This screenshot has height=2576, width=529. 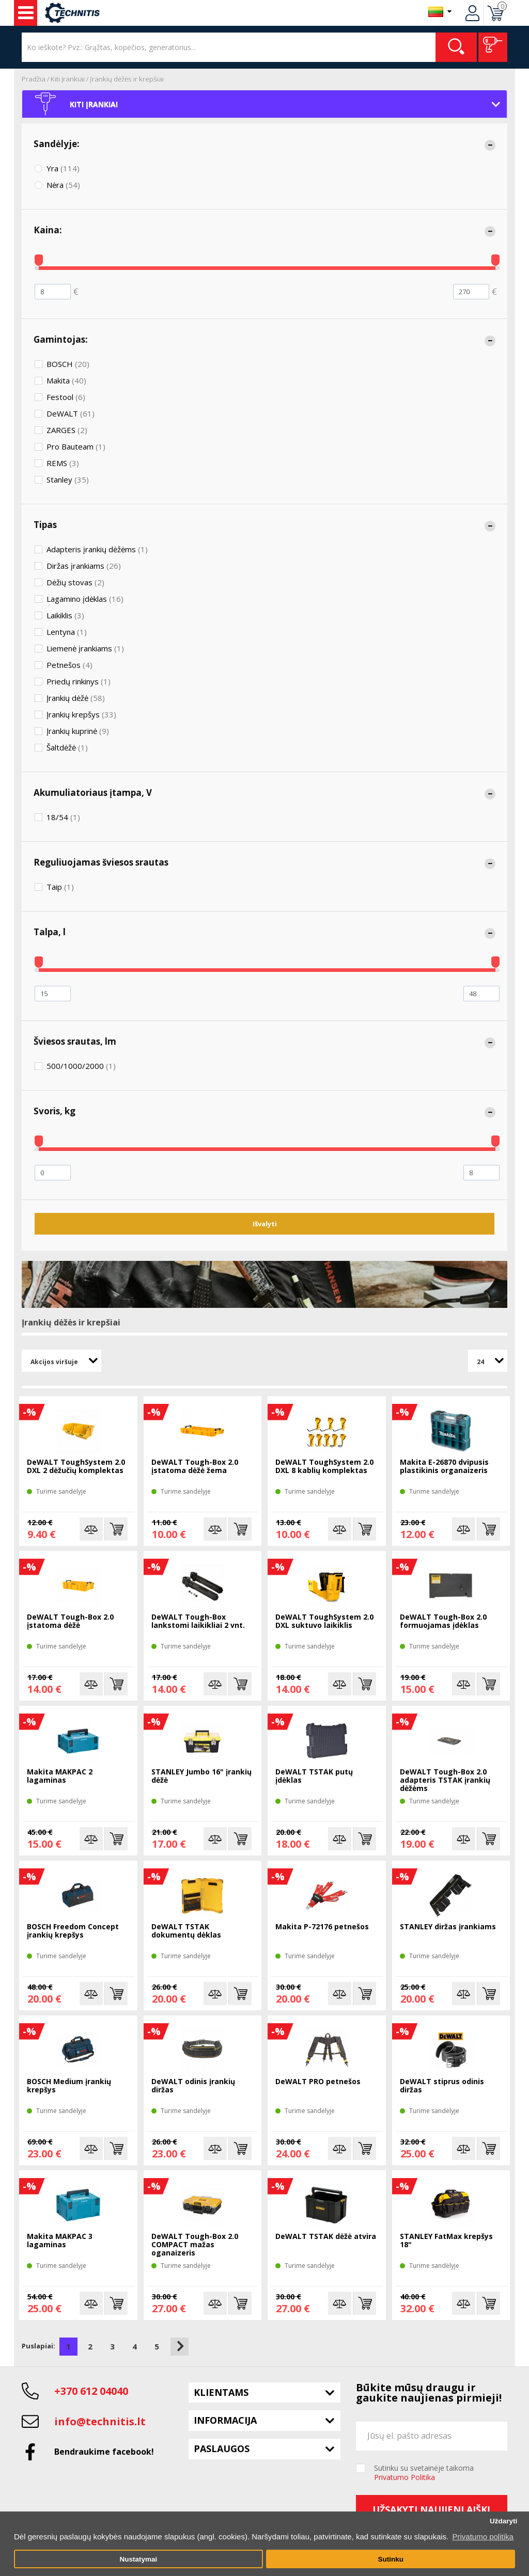 What do you see at coordinates (127, 79) in the screenshot?
I see `Įrankių dėžės ir krepšiai` at bounding box center [127, 79].